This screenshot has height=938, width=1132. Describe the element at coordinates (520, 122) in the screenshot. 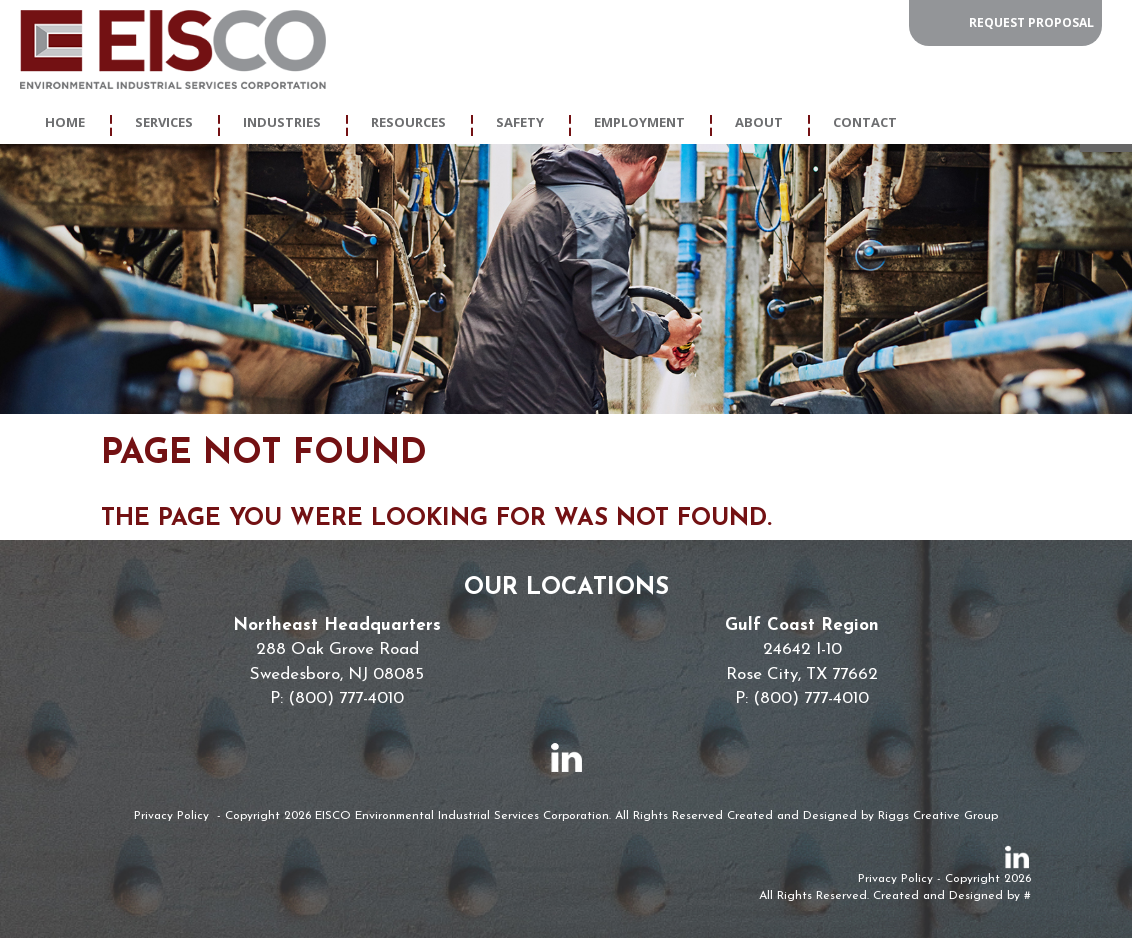

I see `Safety` at that location.